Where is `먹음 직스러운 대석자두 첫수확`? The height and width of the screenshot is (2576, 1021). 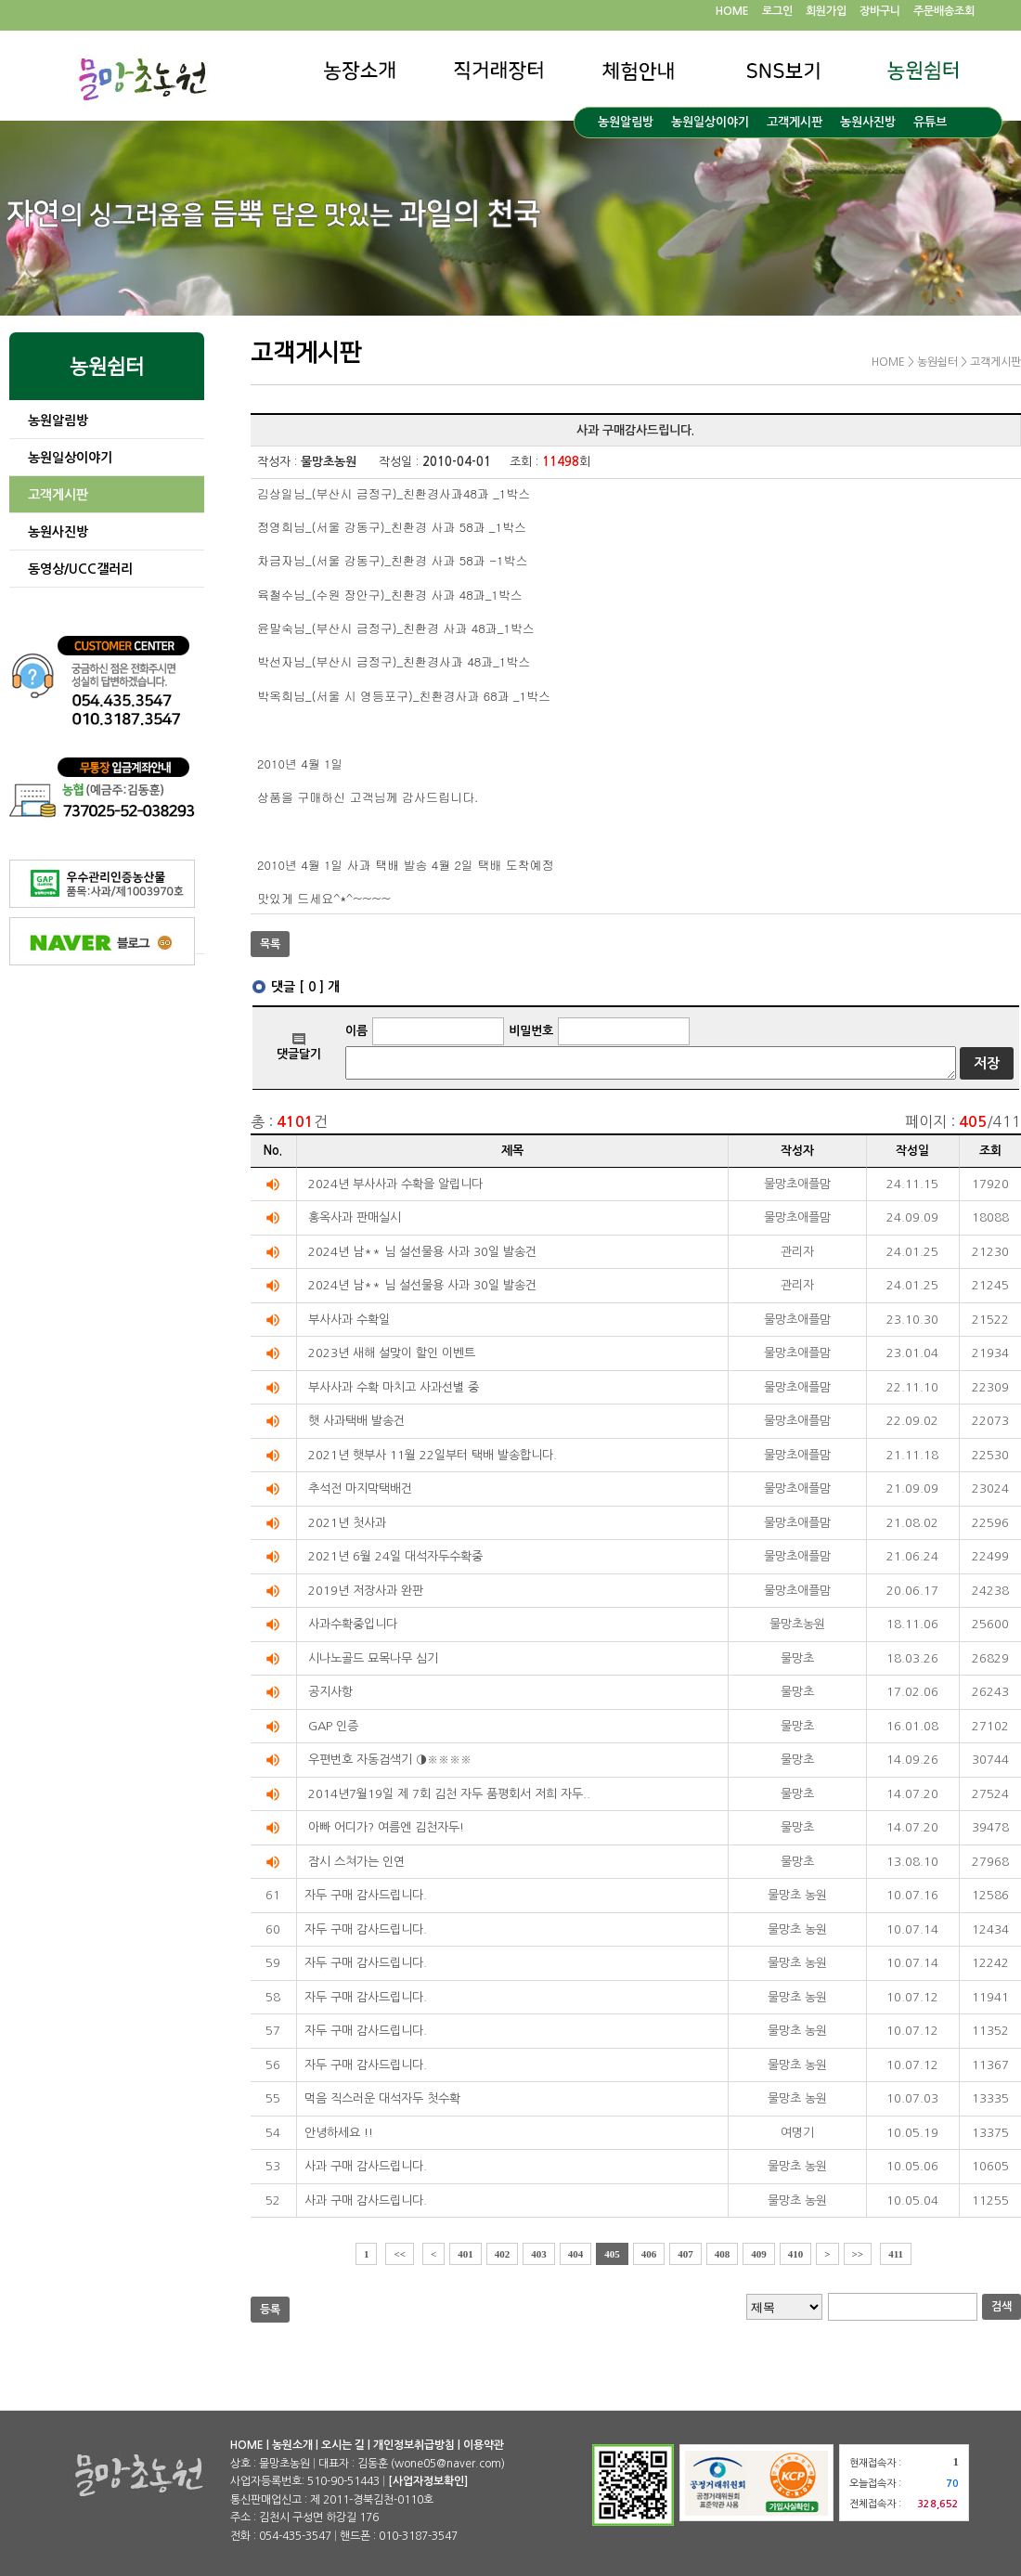
먹음 직스러운 대석자두 첫수확 is located at coordinates (382, 2098).